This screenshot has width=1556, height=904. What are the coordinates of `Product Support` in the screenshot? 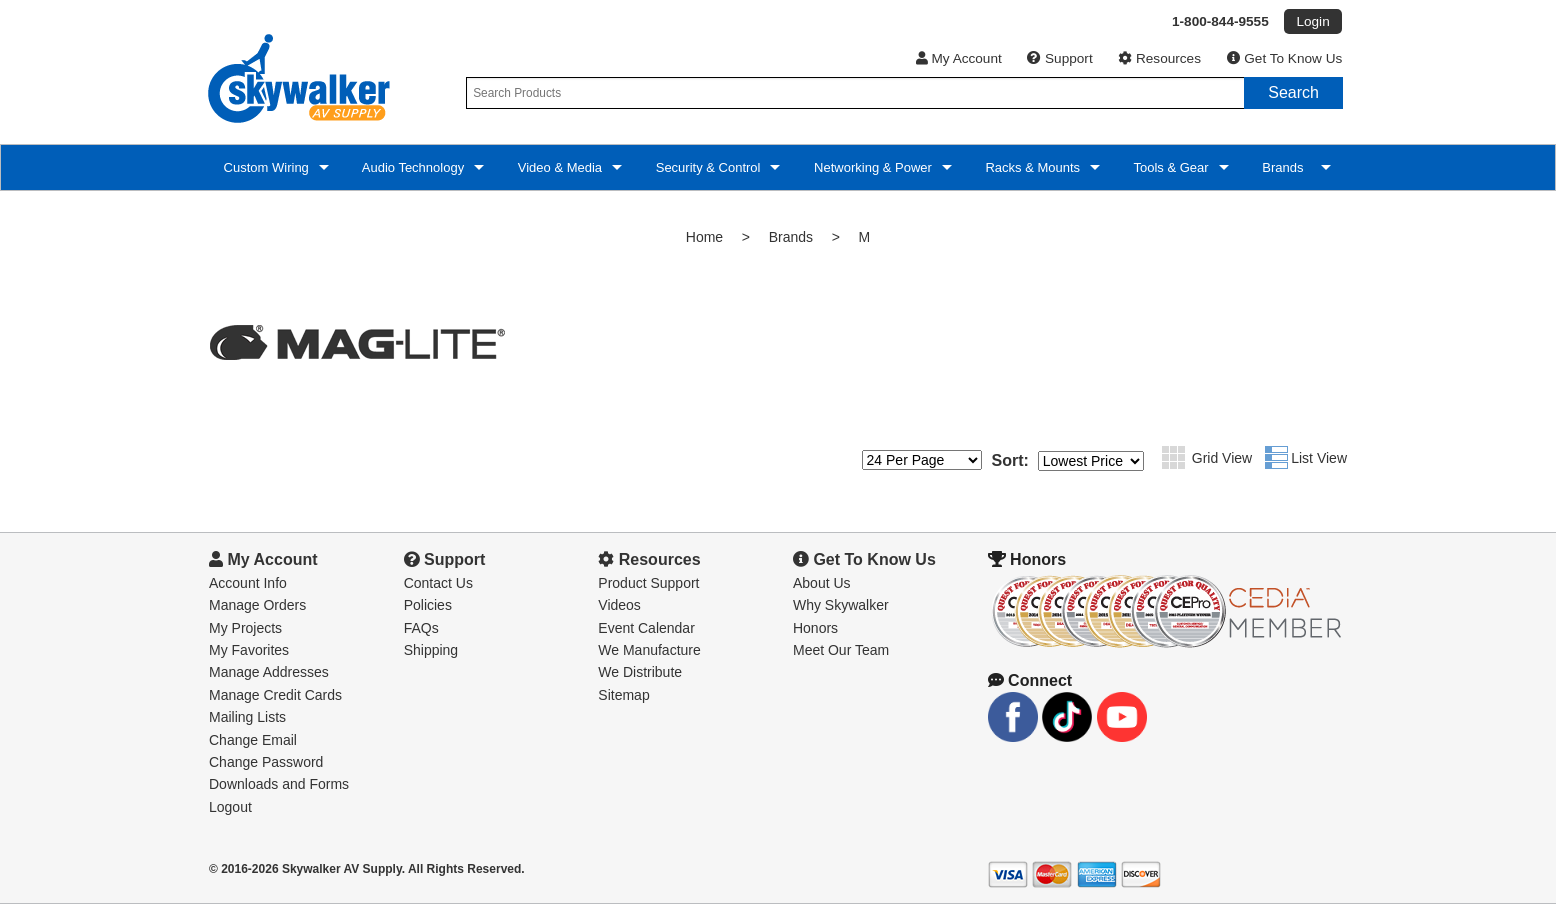 It's located at (648, 583).